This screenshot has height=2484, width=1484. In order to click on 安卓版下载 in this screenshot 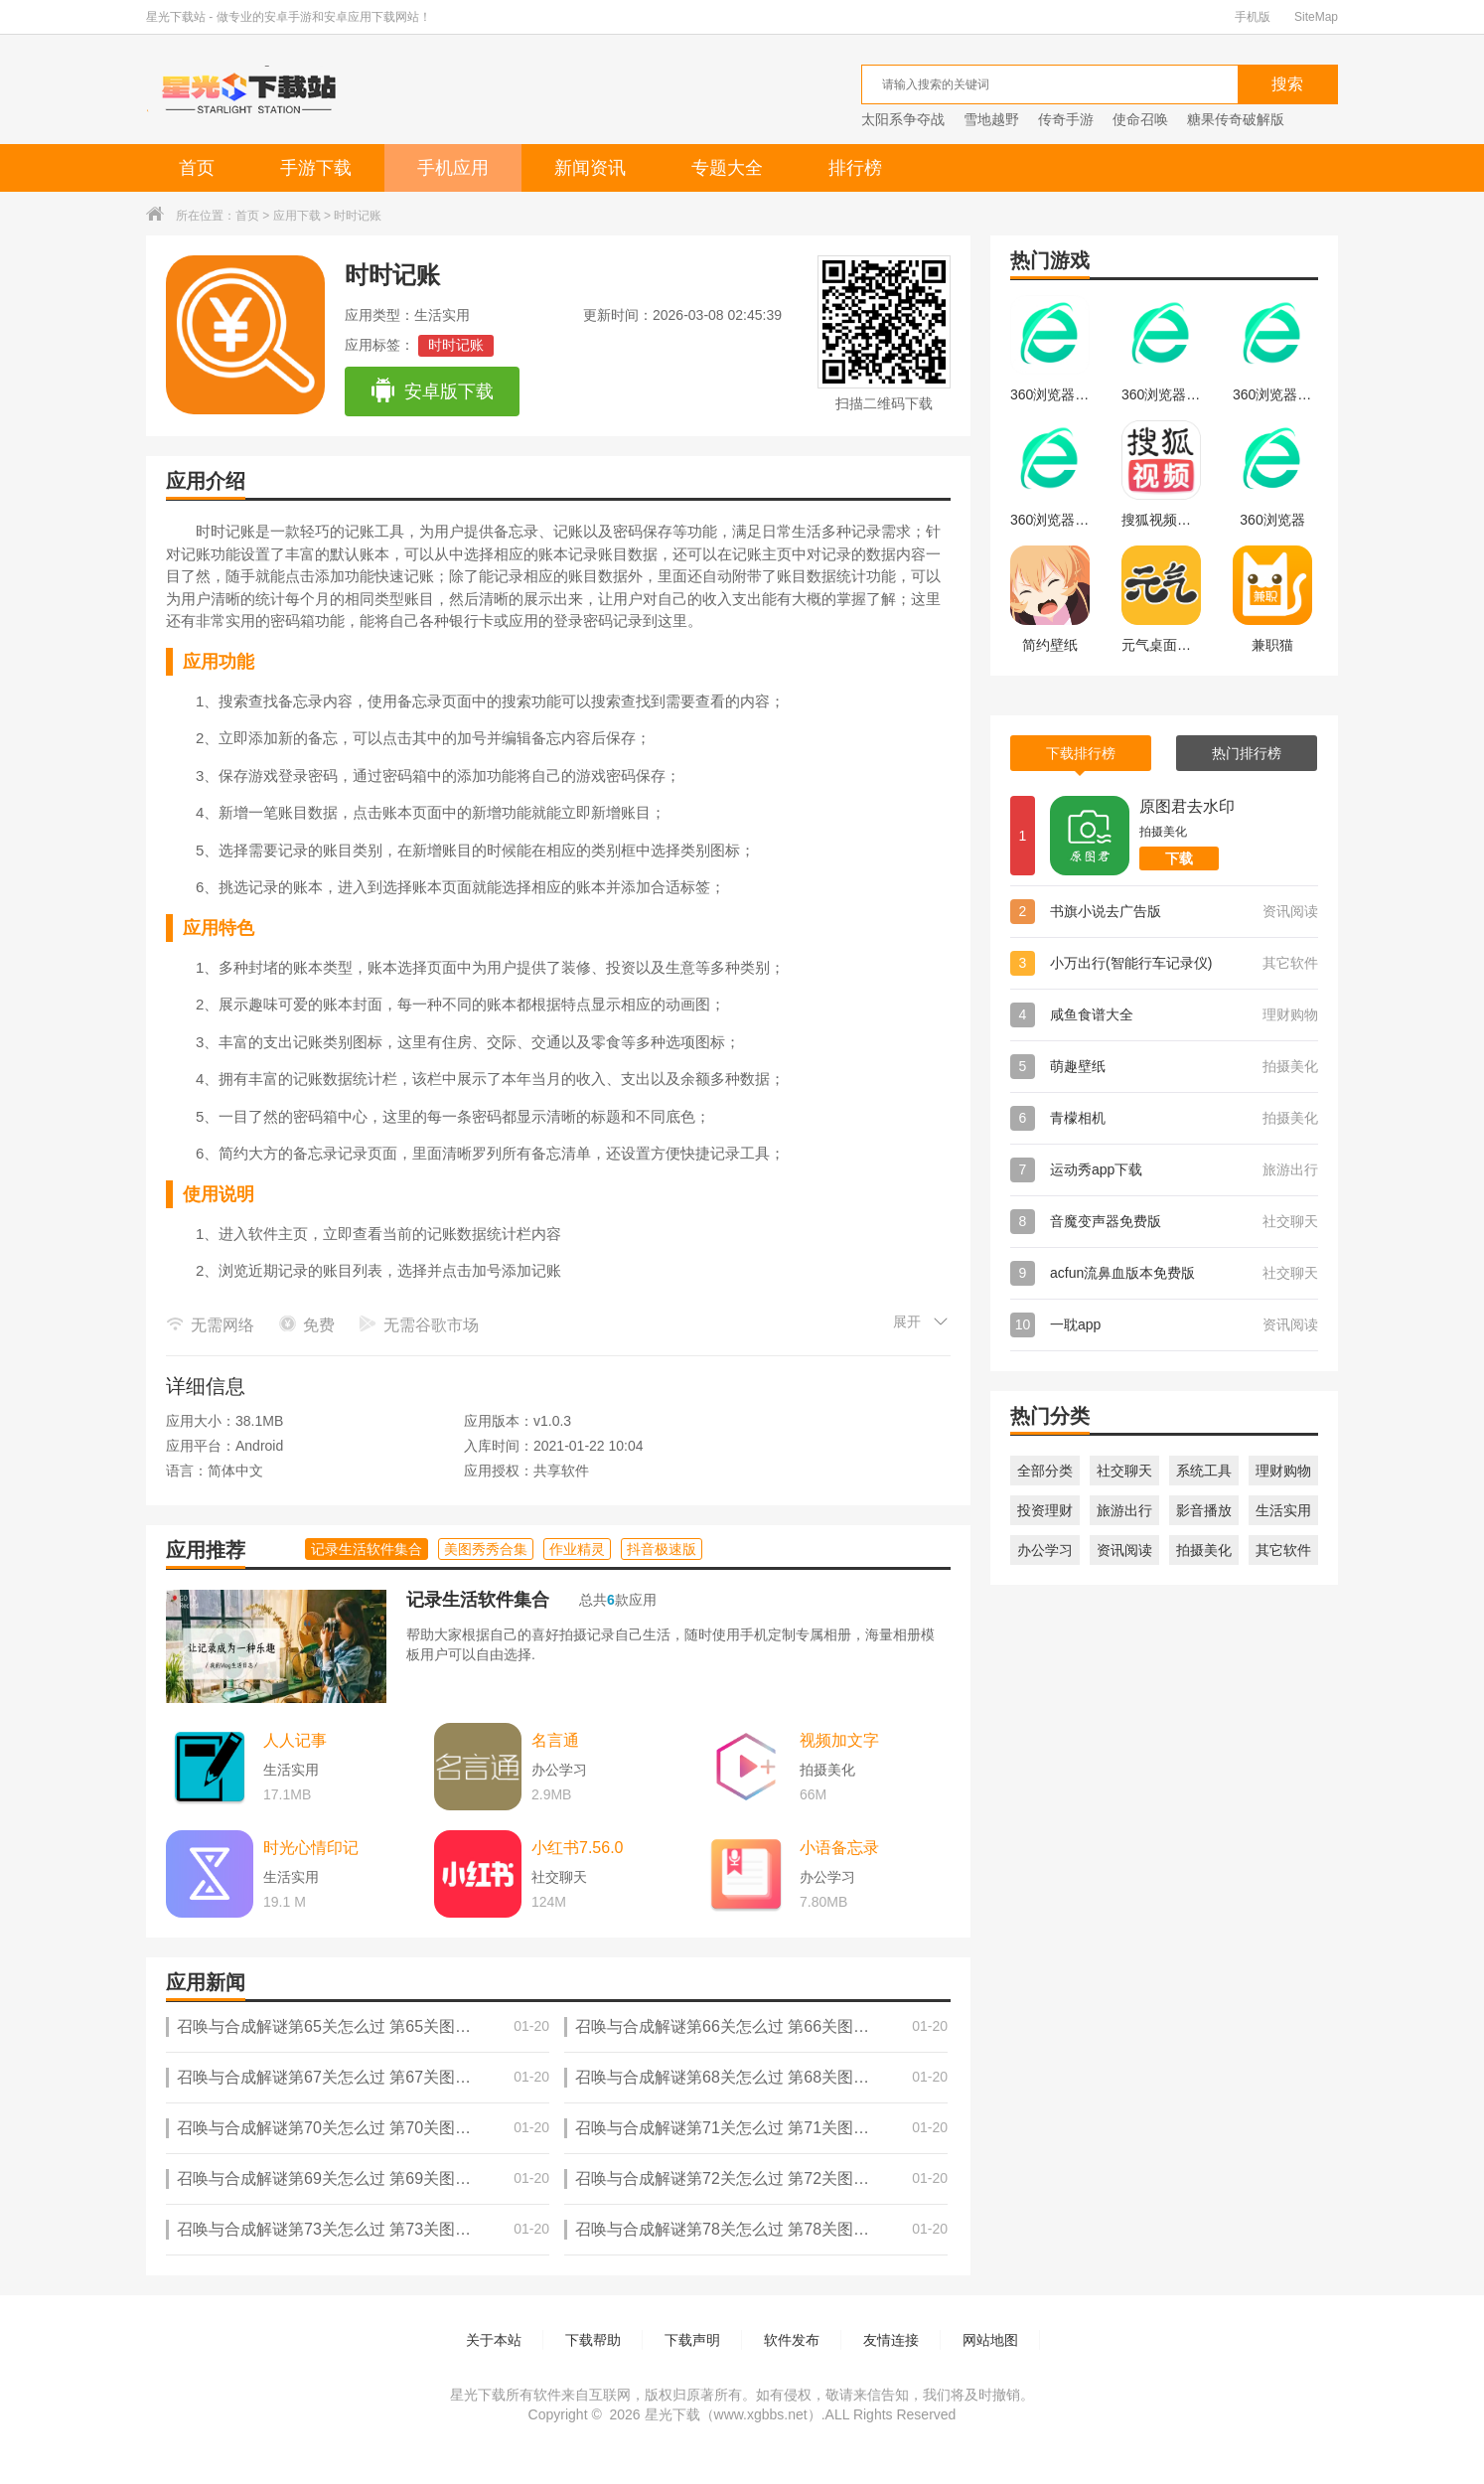, I will do `click(432, 391)`.